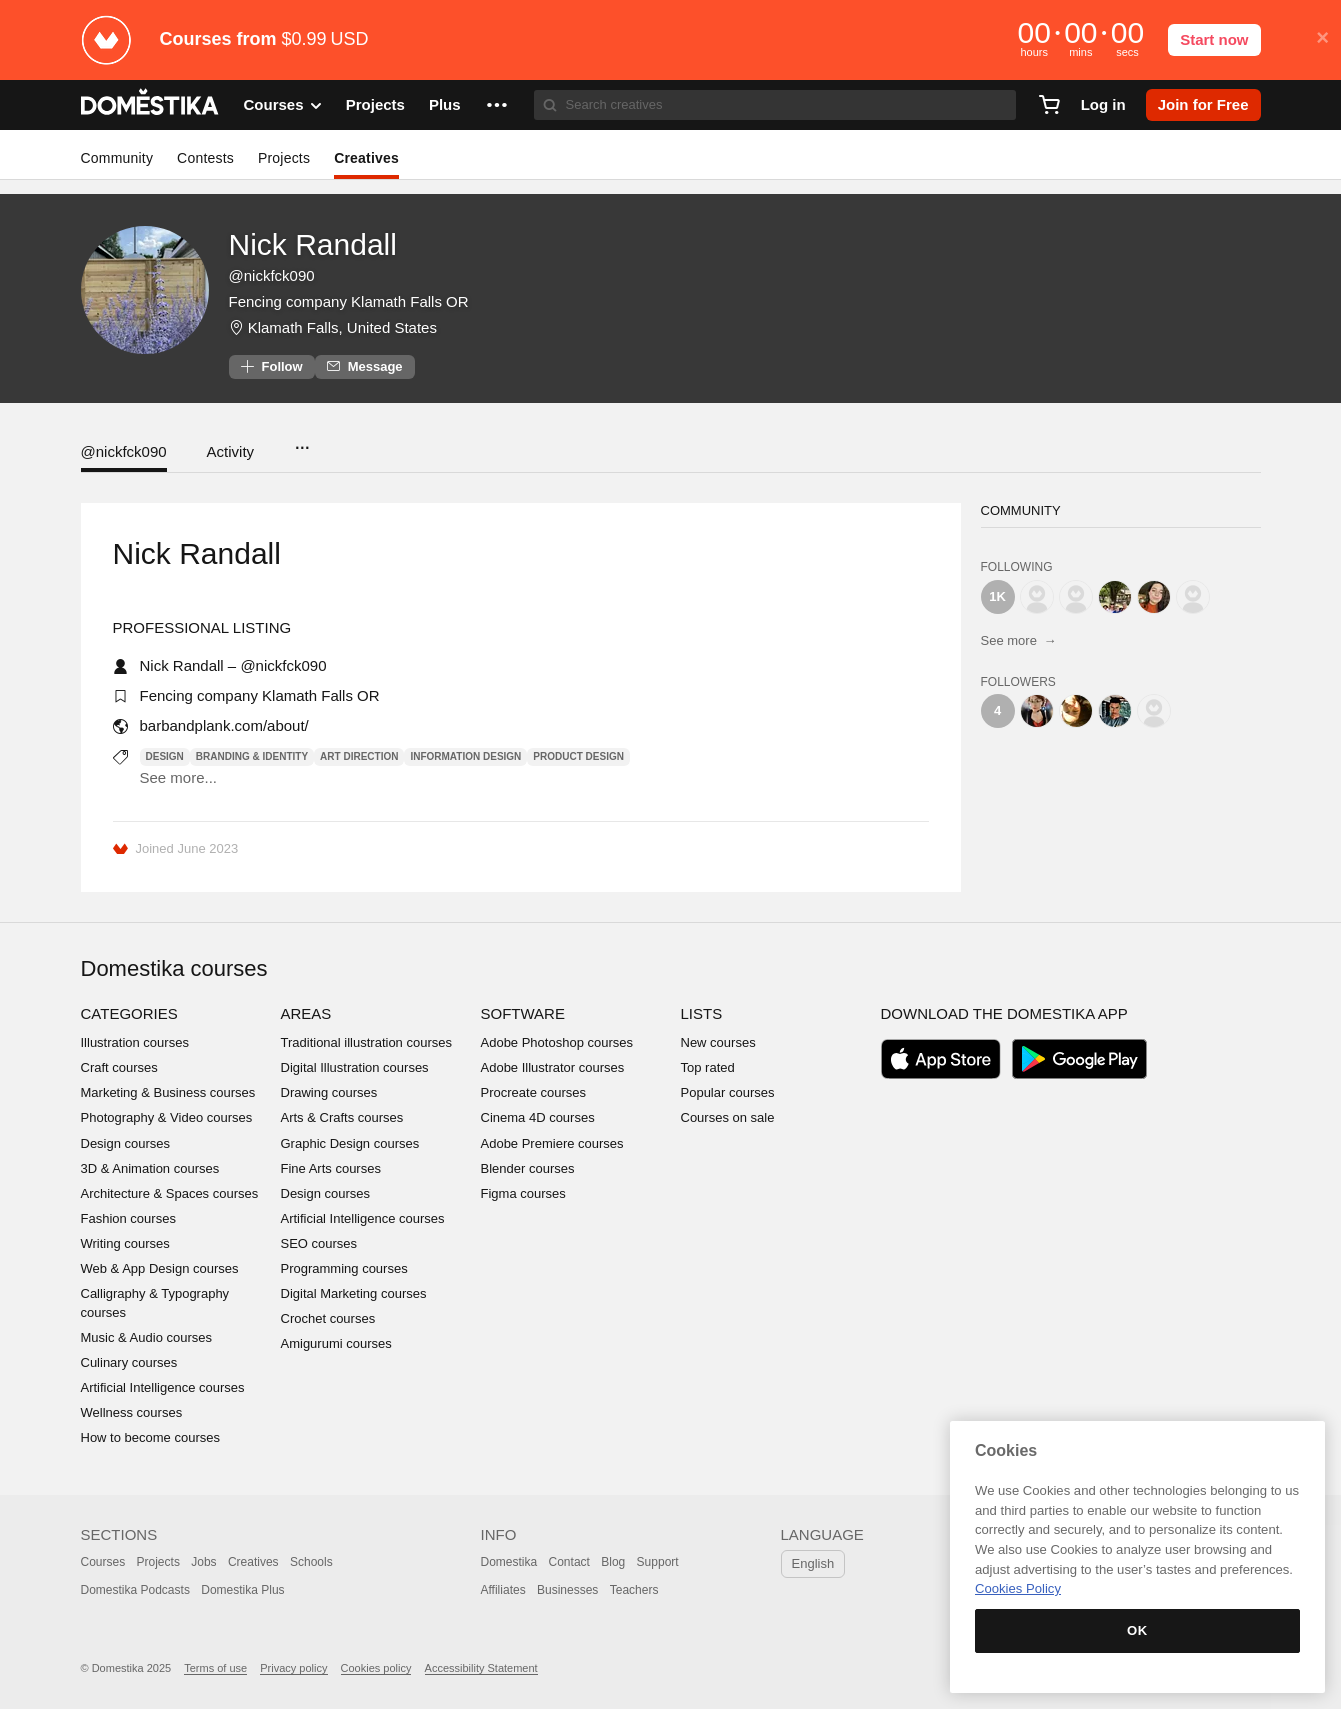 The height and width of the screenshot is (1709, 1341). Describe the element at coordinates (124, 451) in the screenshot. I see `@nickfck090` at that location.